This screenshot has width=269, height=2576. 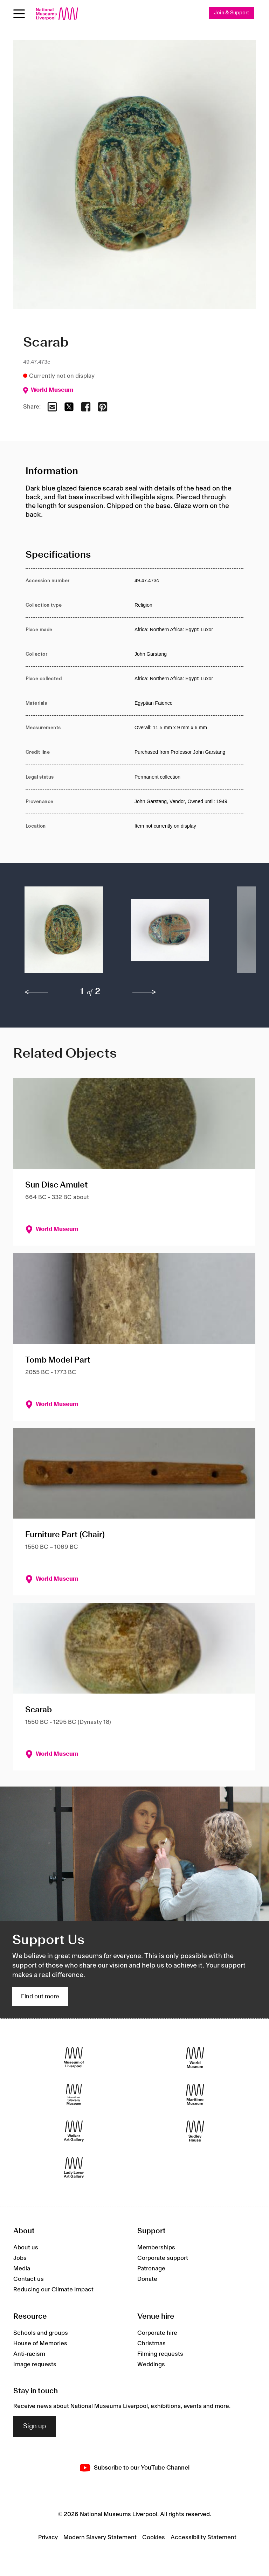 I want to click on Corporate hire, so click(x=157, y=2333).